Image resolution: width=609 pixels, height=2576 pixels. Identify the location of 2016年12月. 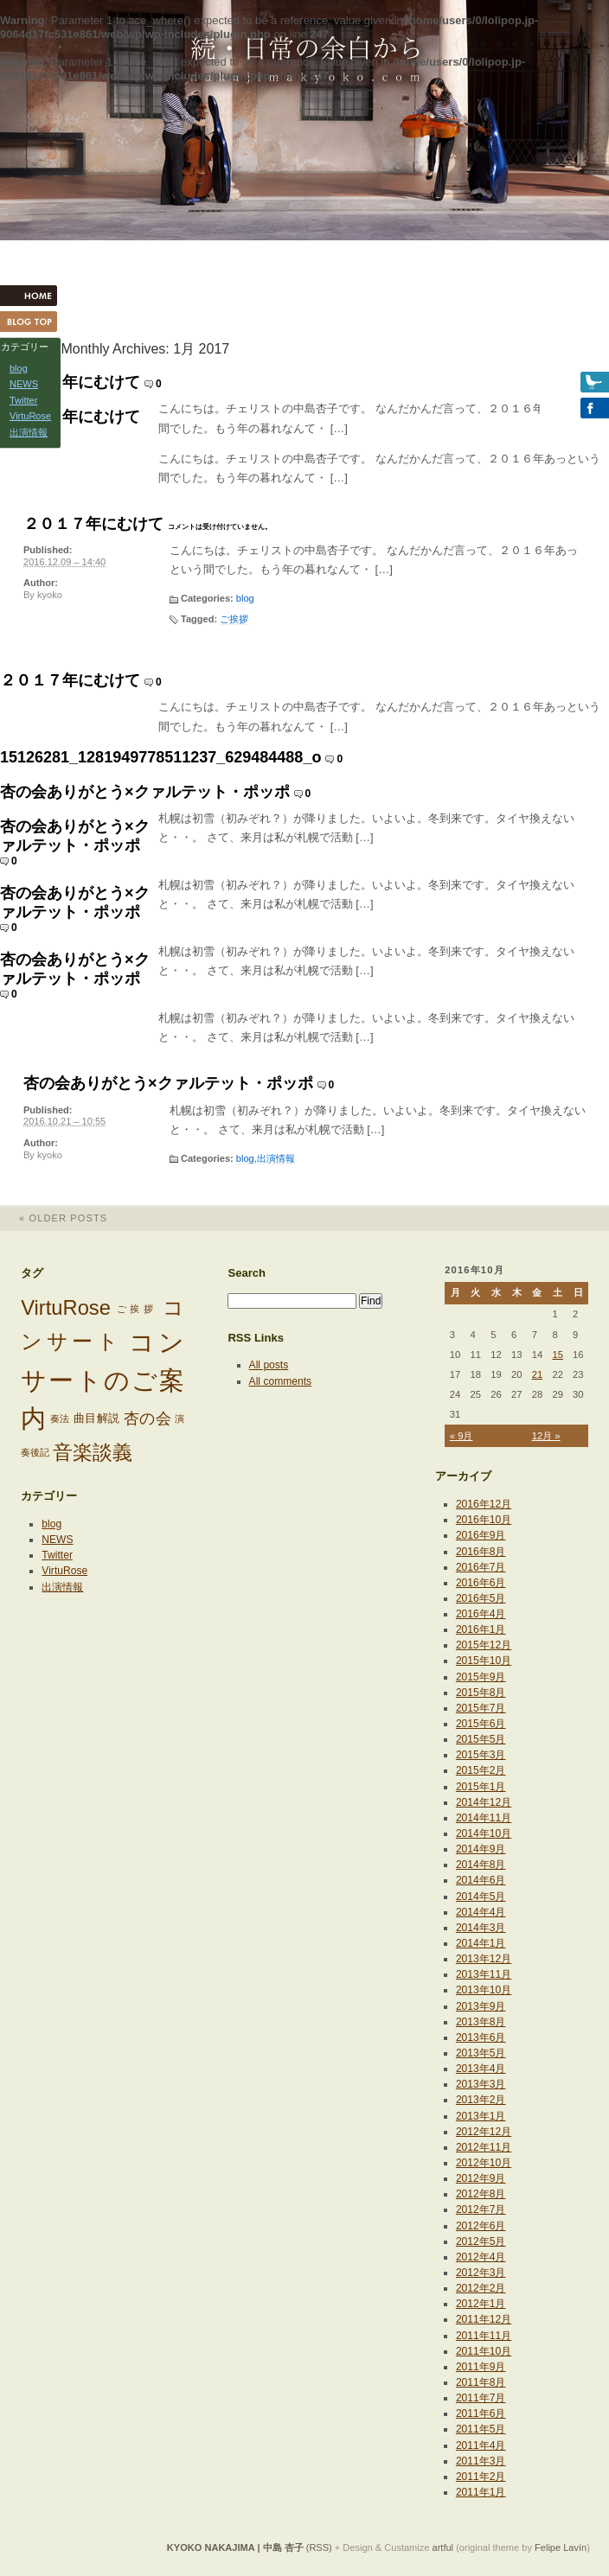
(483, 1504).